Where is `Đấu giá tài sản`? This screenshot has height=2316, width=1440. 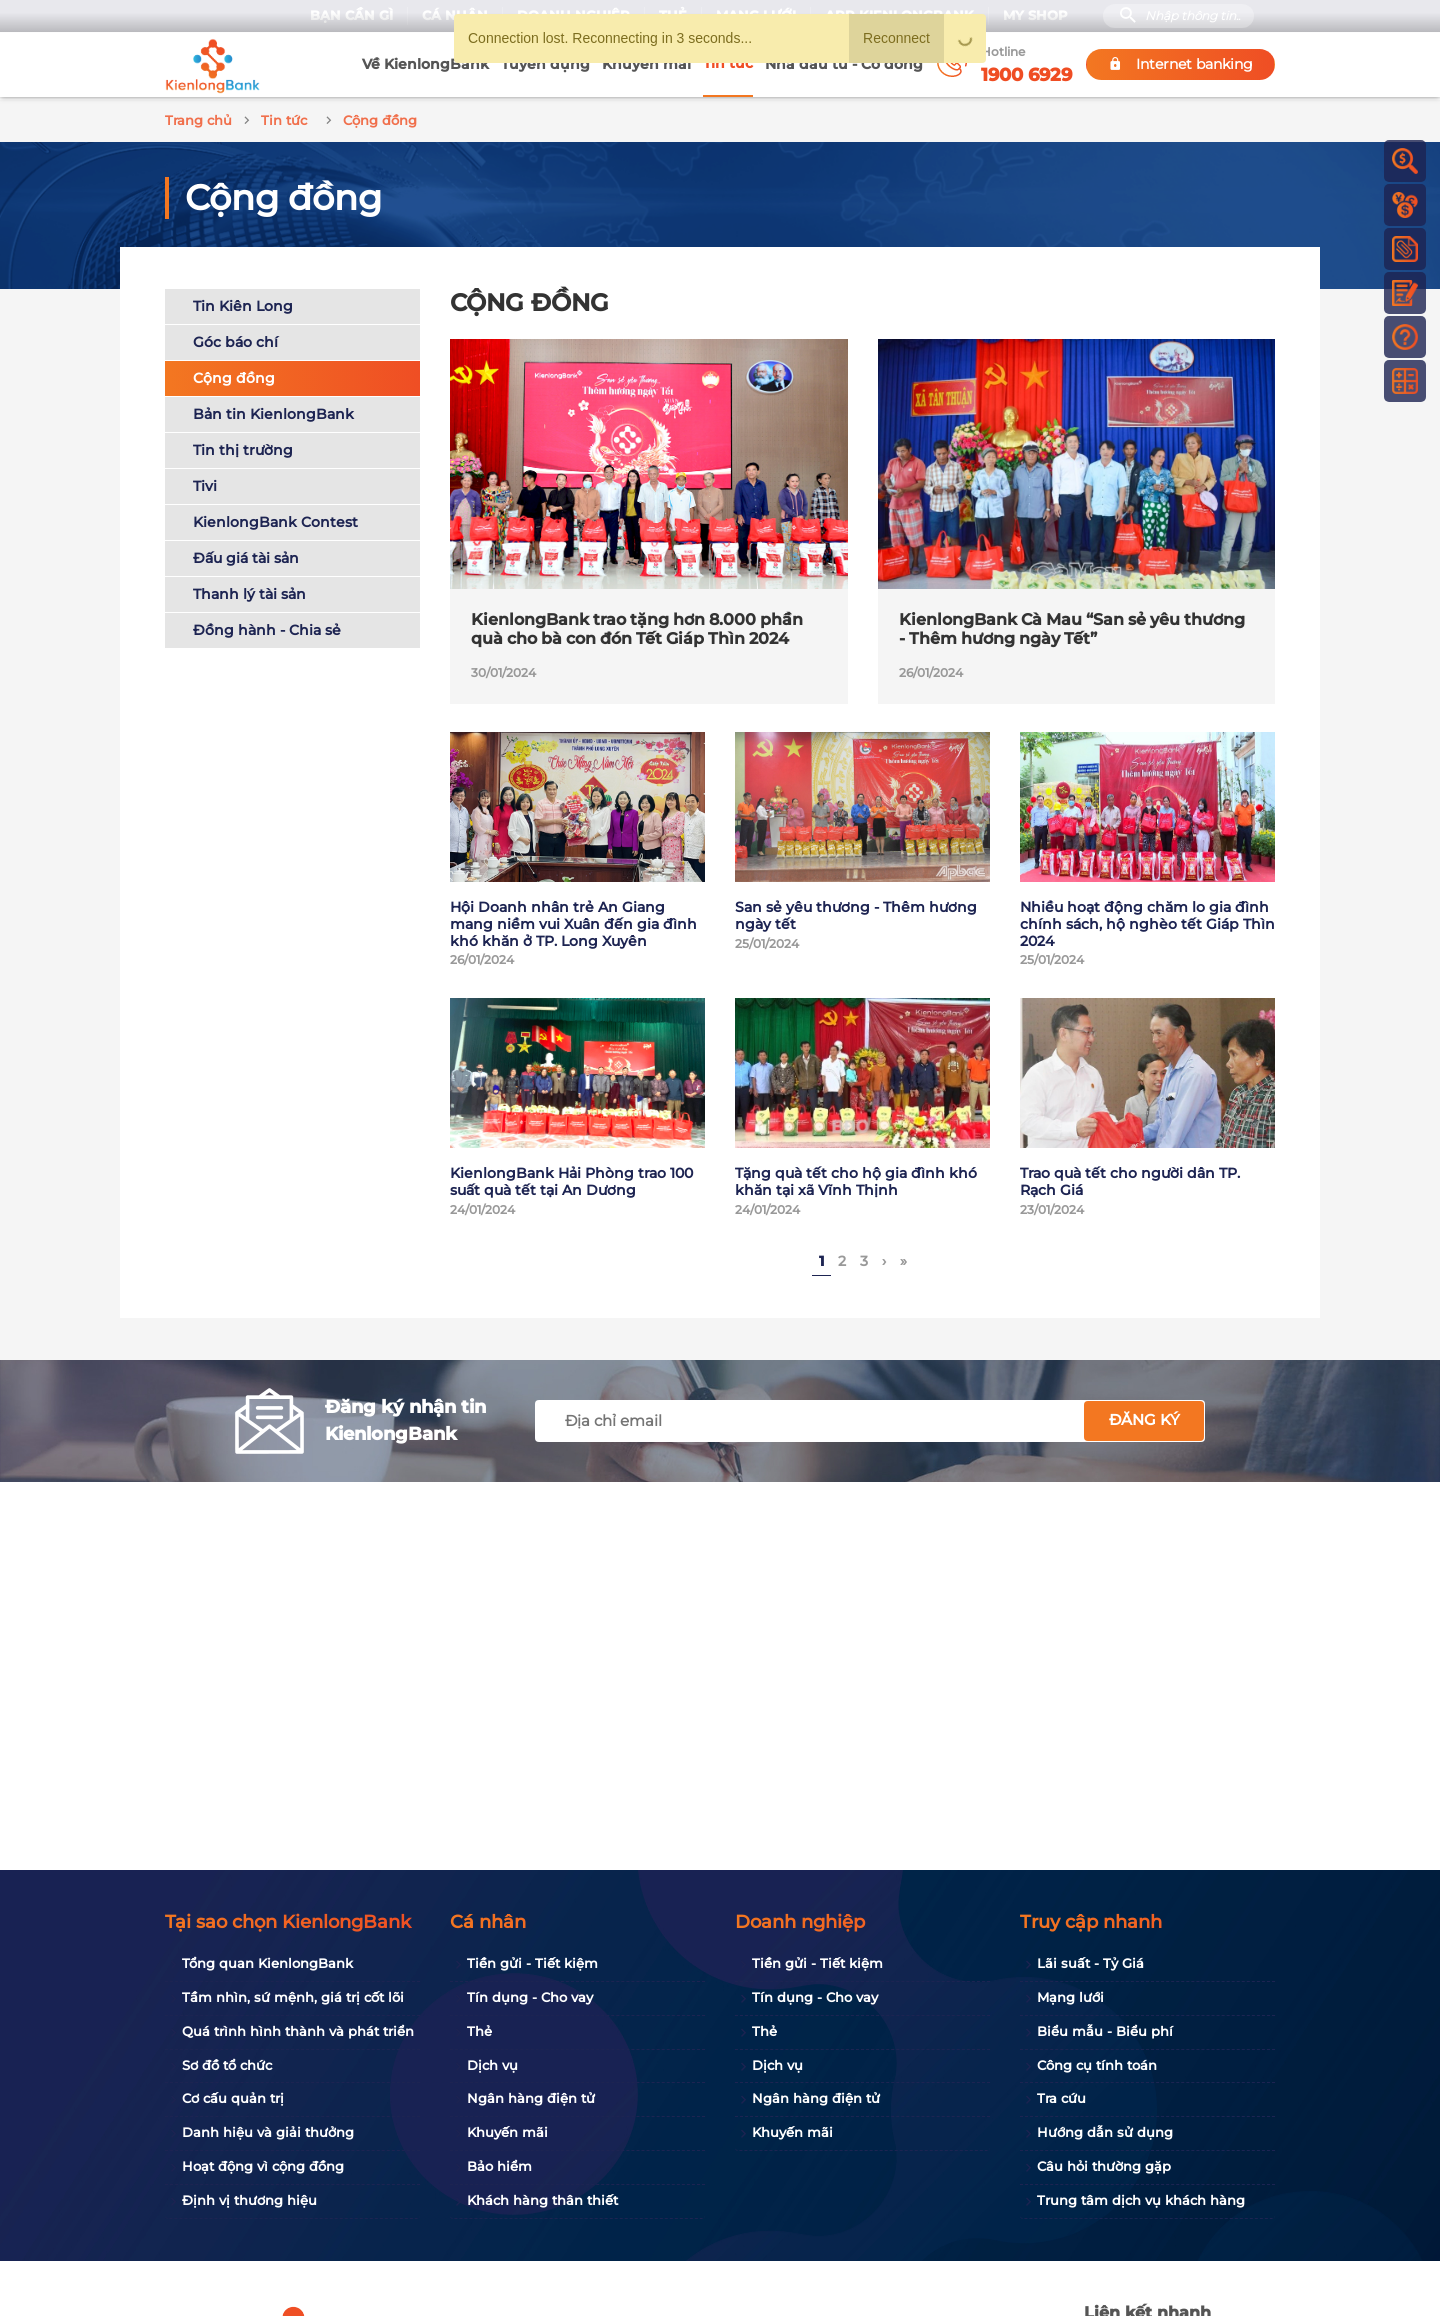
Đấu giá tài sản is located at coordinates (246, 555).